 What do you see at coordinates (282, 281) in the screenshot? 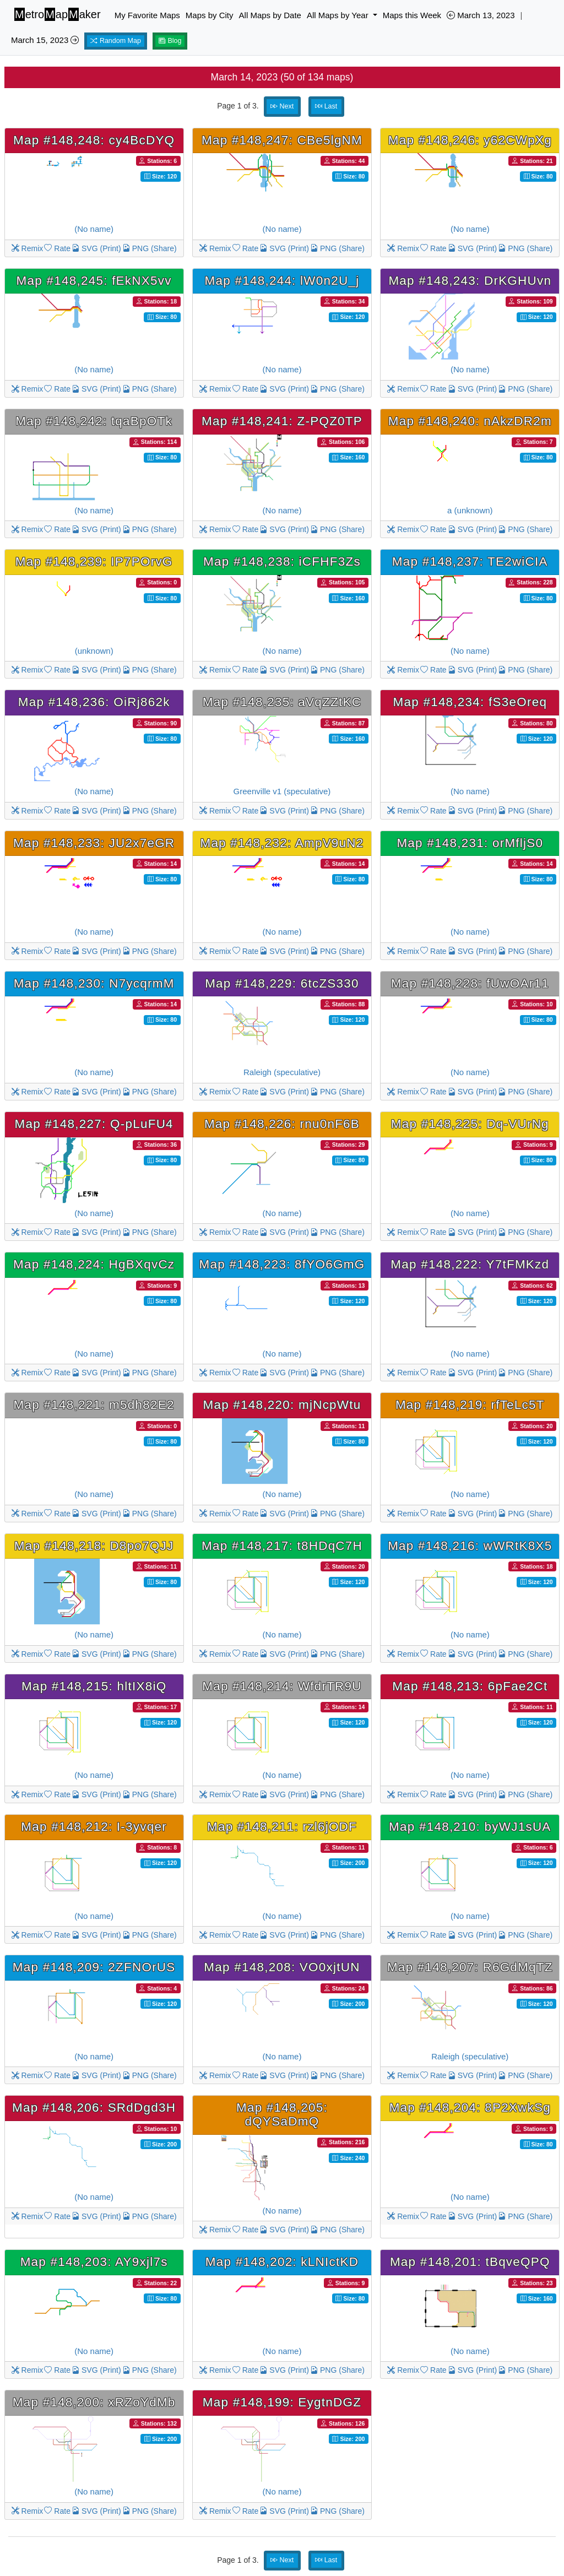
I see `Map #148,244: lW0n2U_j` at bounding box center [282, 281].